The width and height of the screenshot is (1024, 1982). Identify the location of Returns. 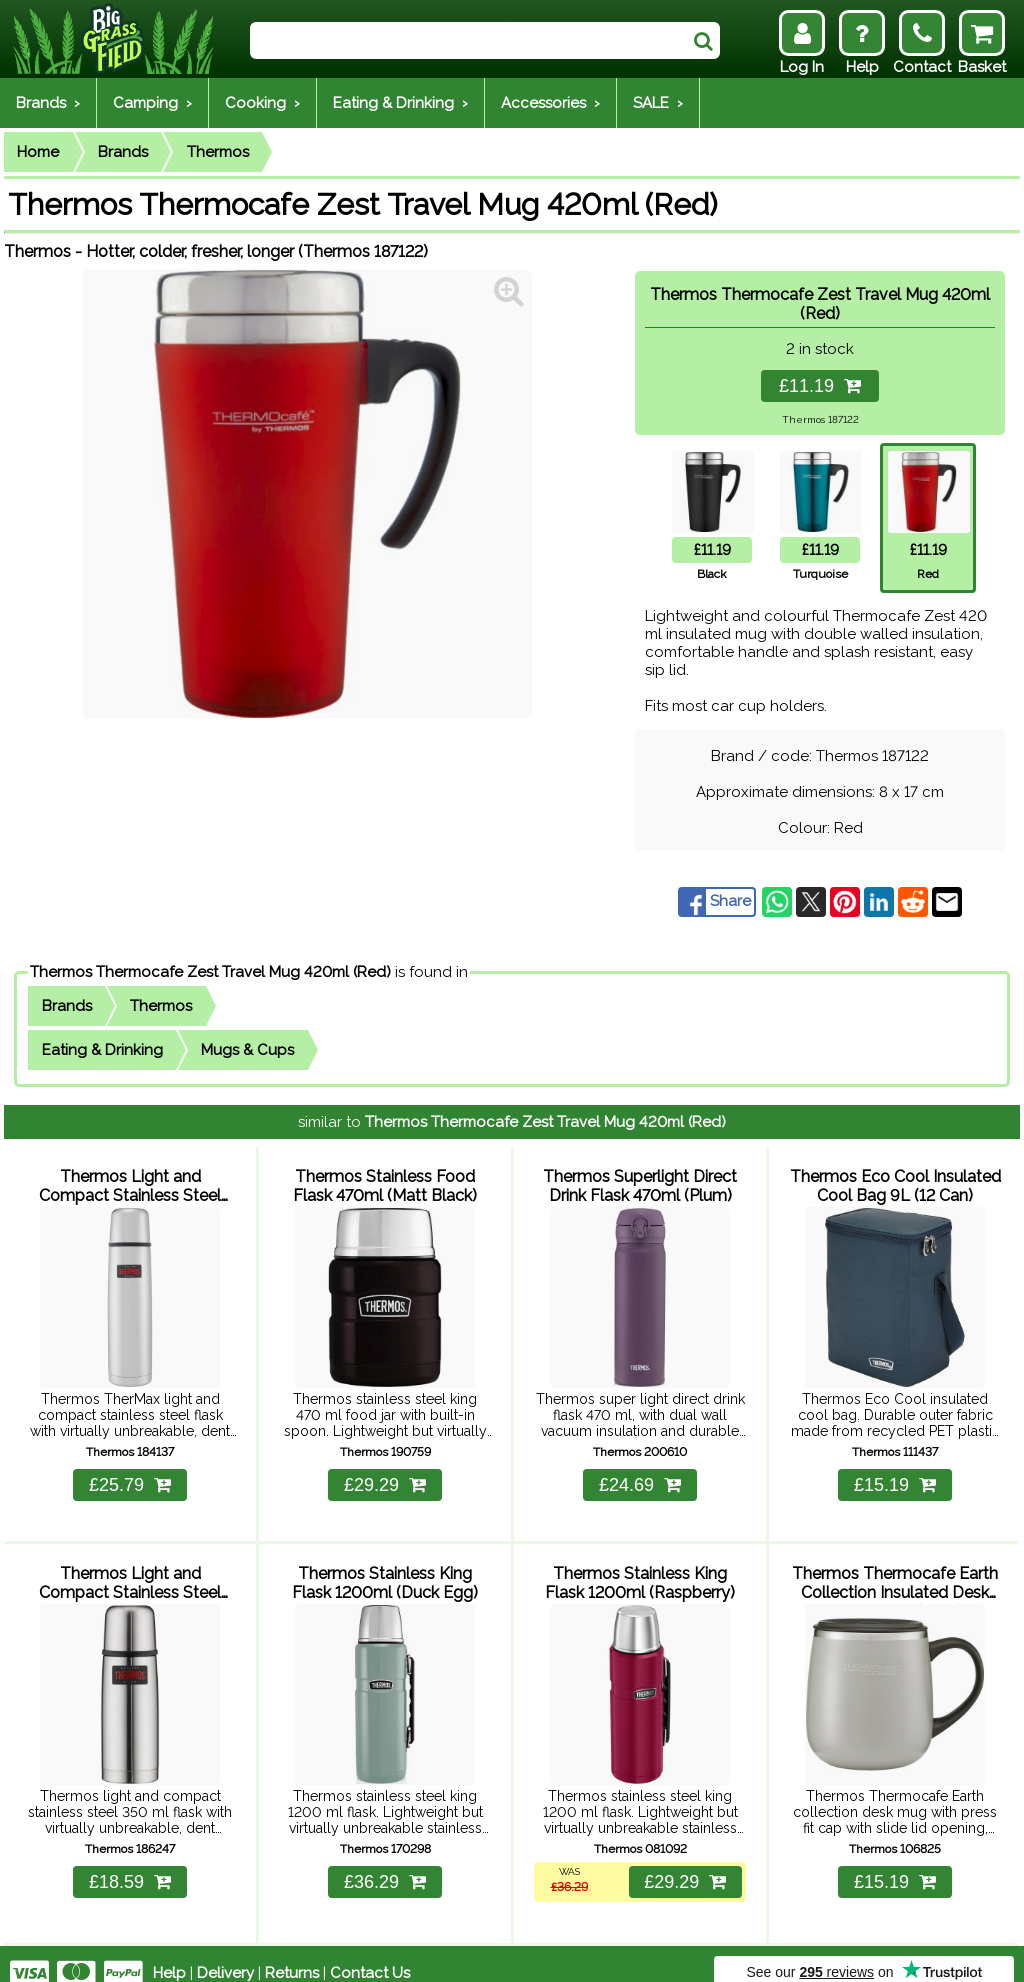
(292, 1954).